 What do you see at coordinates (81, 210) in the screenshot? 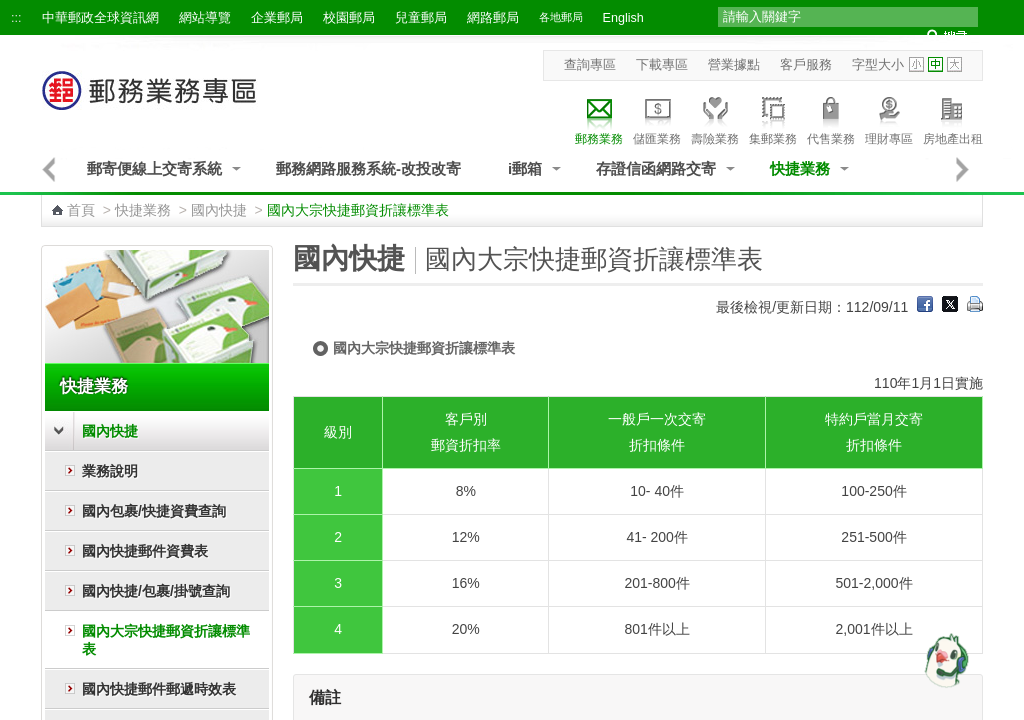
I see `首頁` at bounding box center [81, 210].